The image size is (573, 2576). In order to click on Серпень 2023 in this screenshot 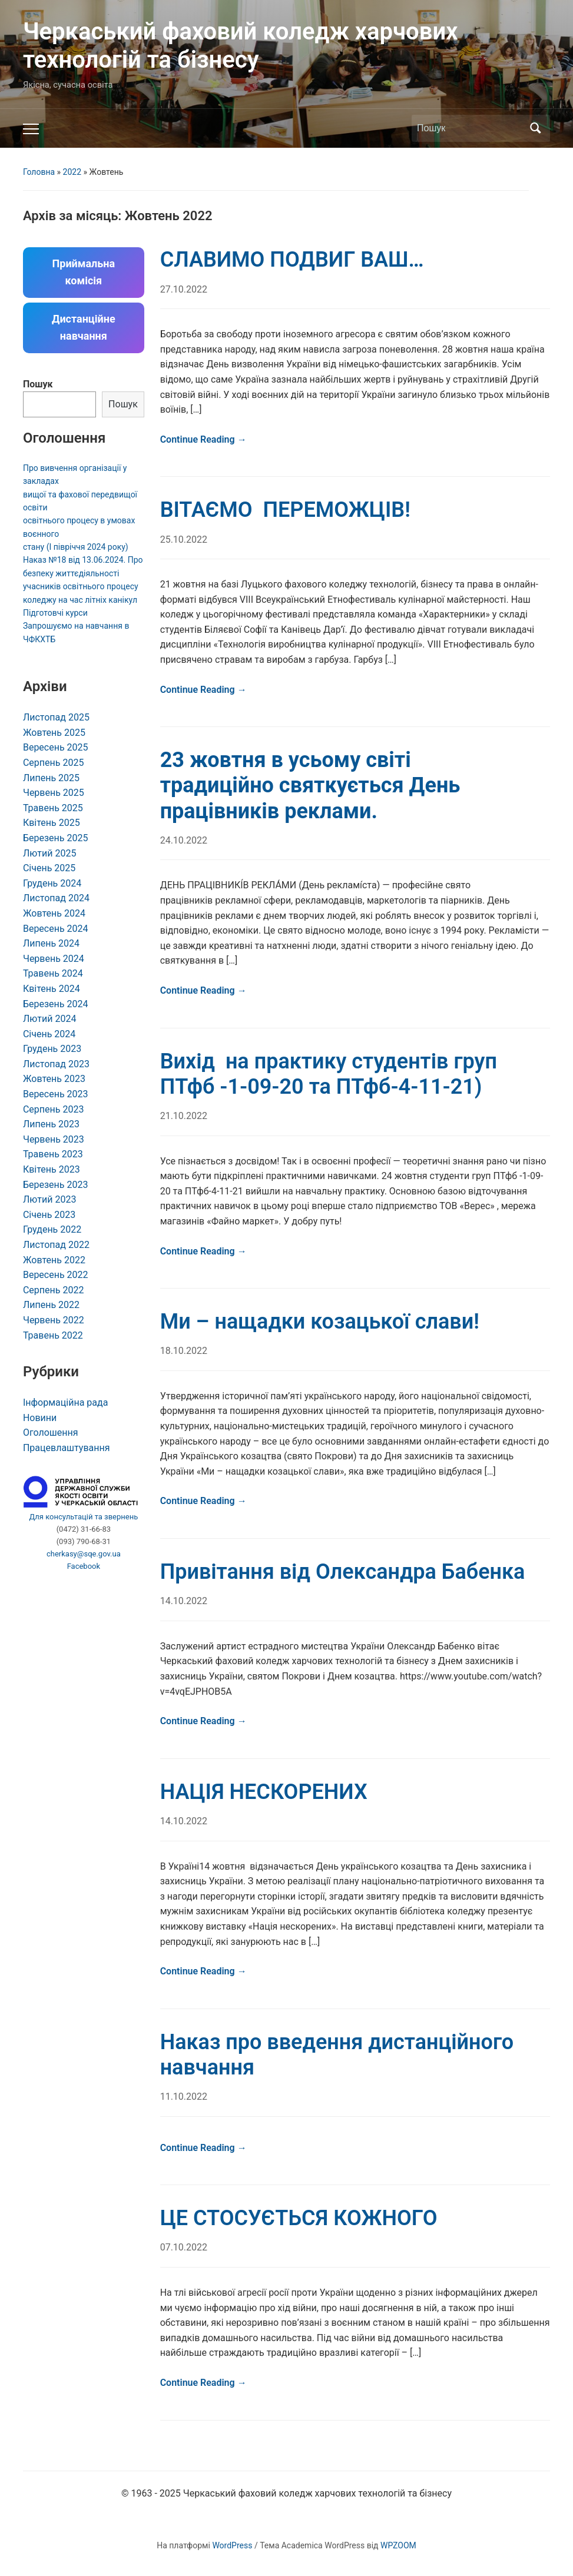, I will do `click(53, 1109)`.